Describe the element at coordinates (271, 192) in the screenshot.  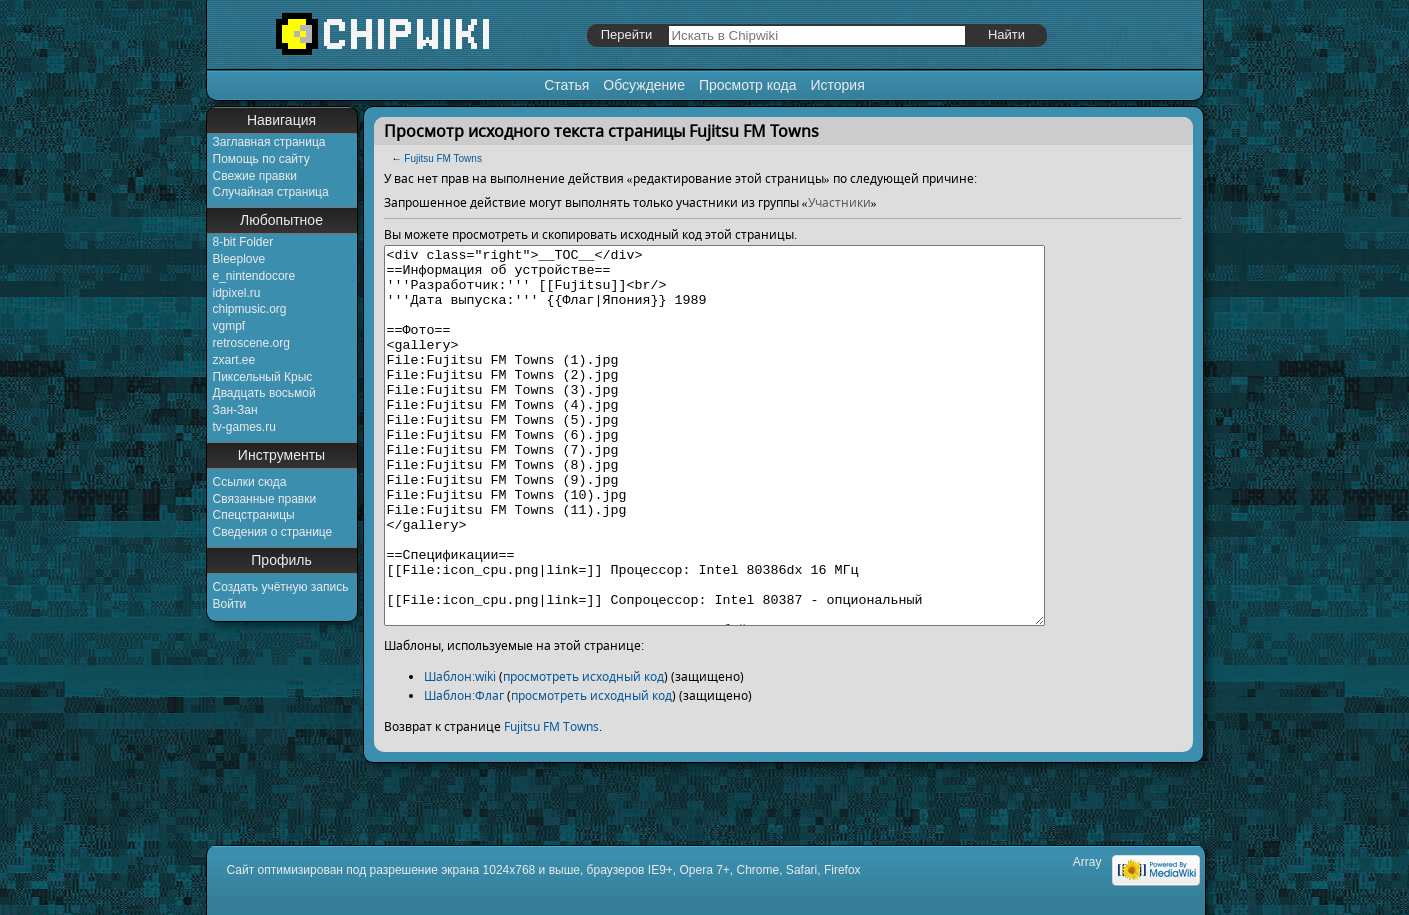
I see `Случайная страница` at that location.